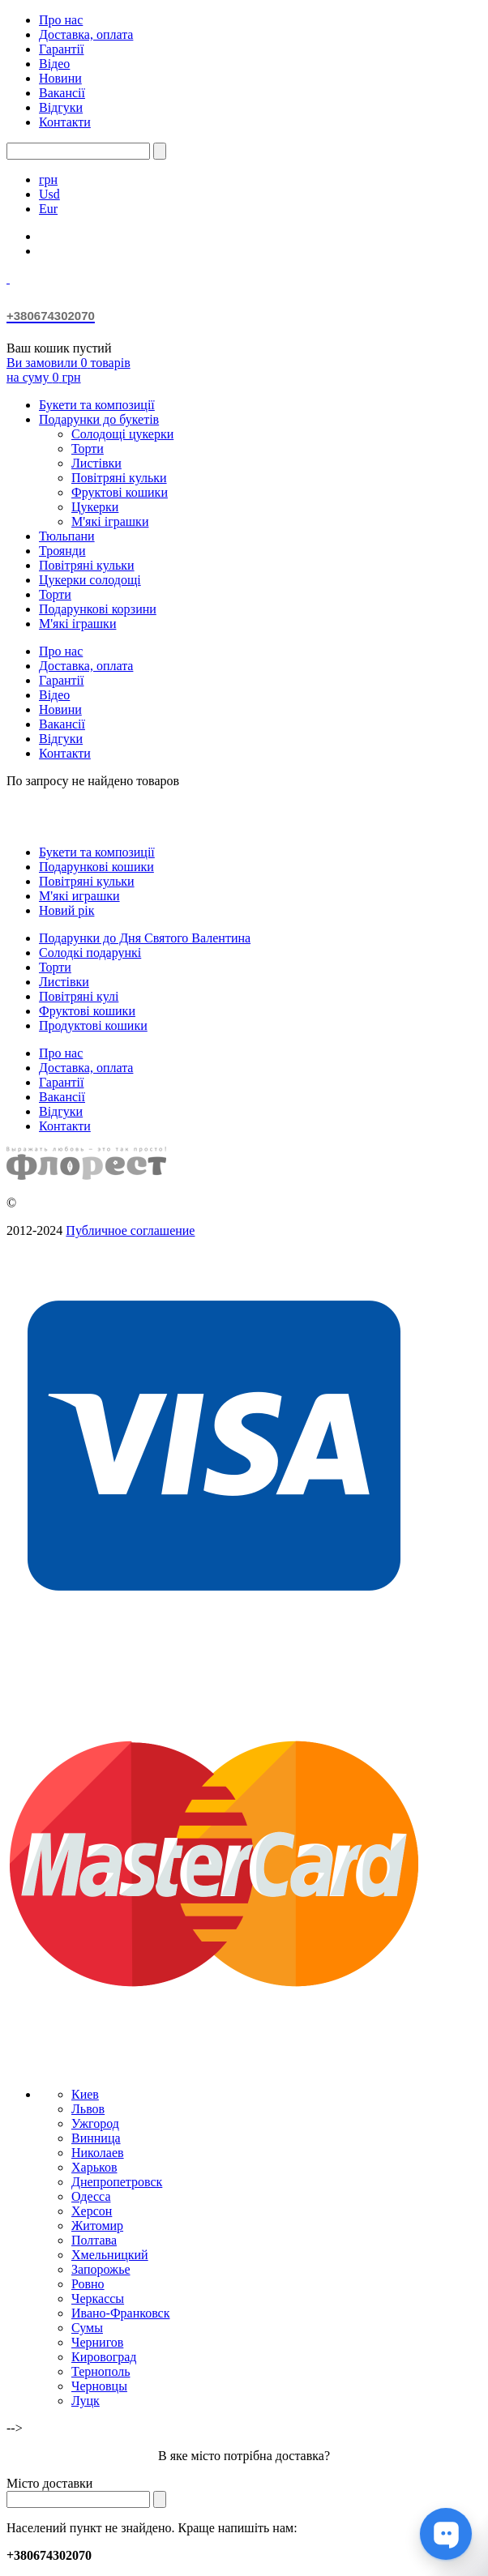 This screenshot has width=488, height=2576. I want to click on Повітряні кульки, so click(119, 478).